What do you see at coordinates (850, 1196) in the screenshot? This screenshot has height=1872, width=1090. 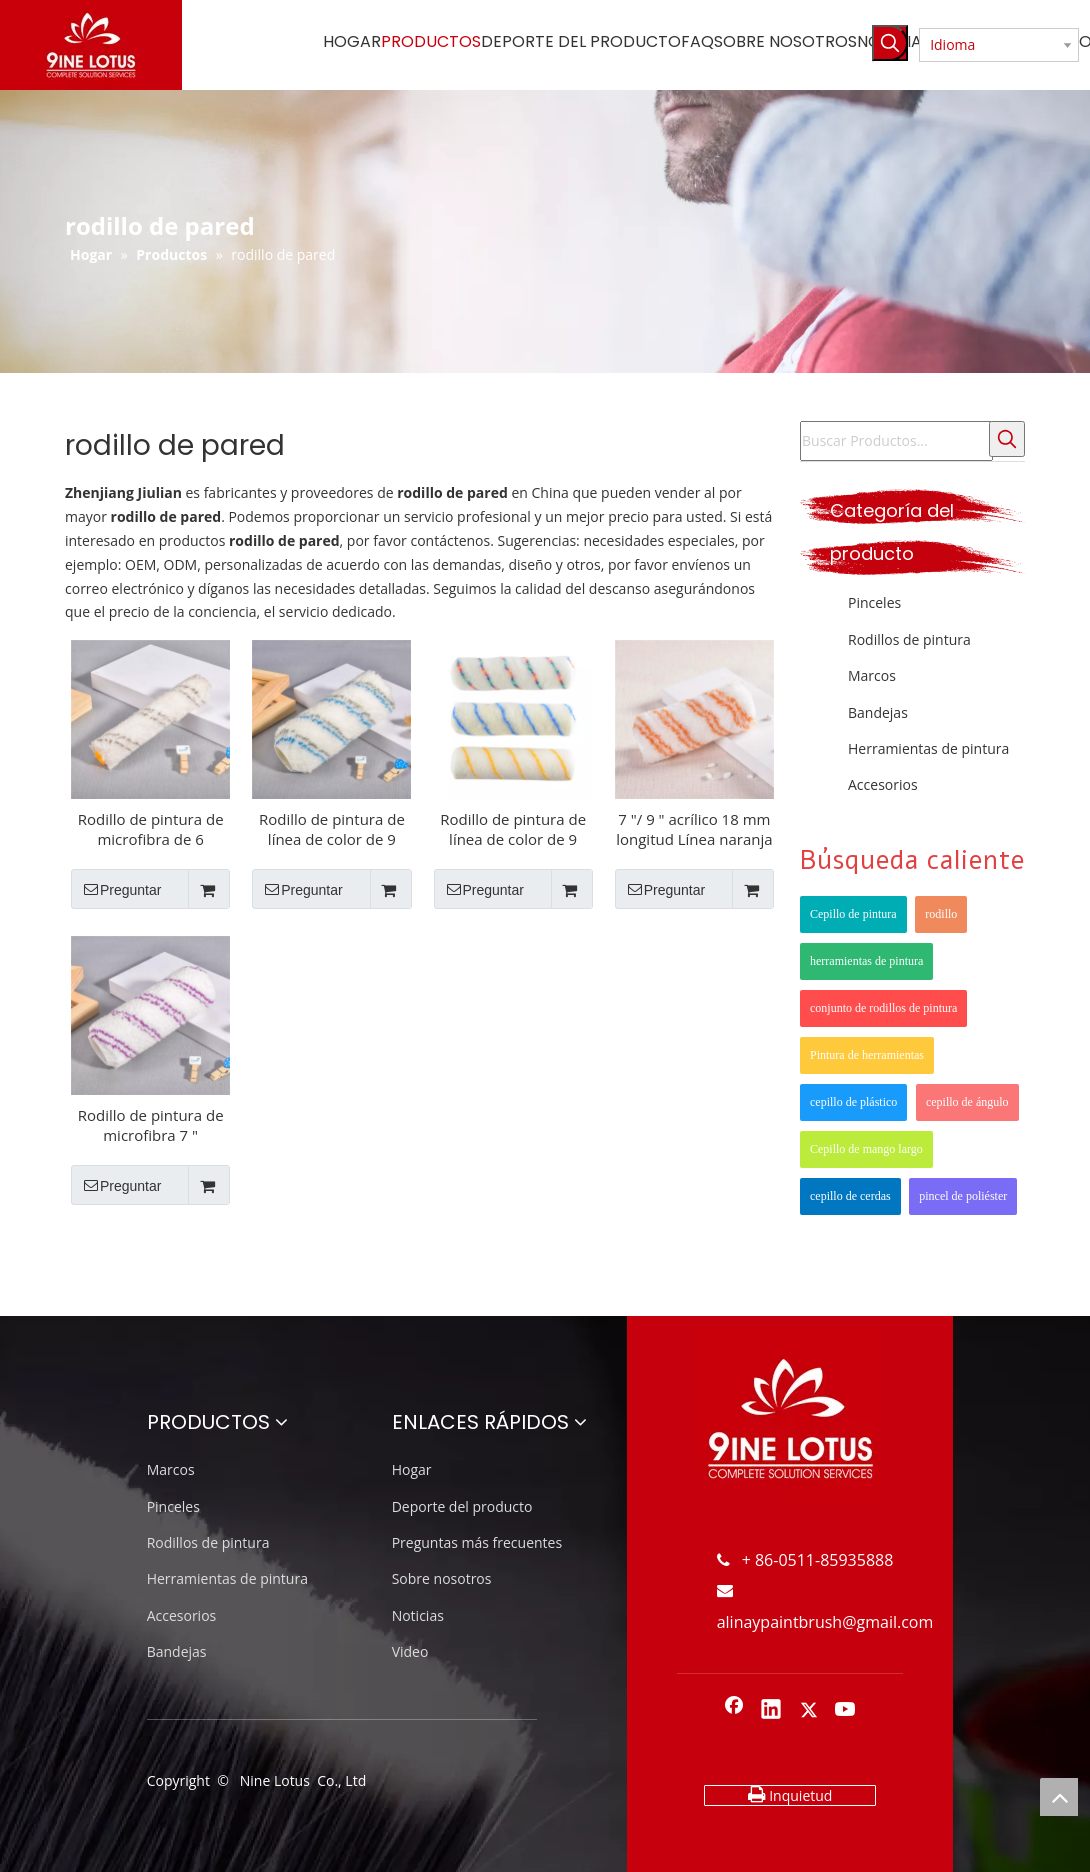 I see `cepillo de cerdas` at bounding box center [850, 1196].